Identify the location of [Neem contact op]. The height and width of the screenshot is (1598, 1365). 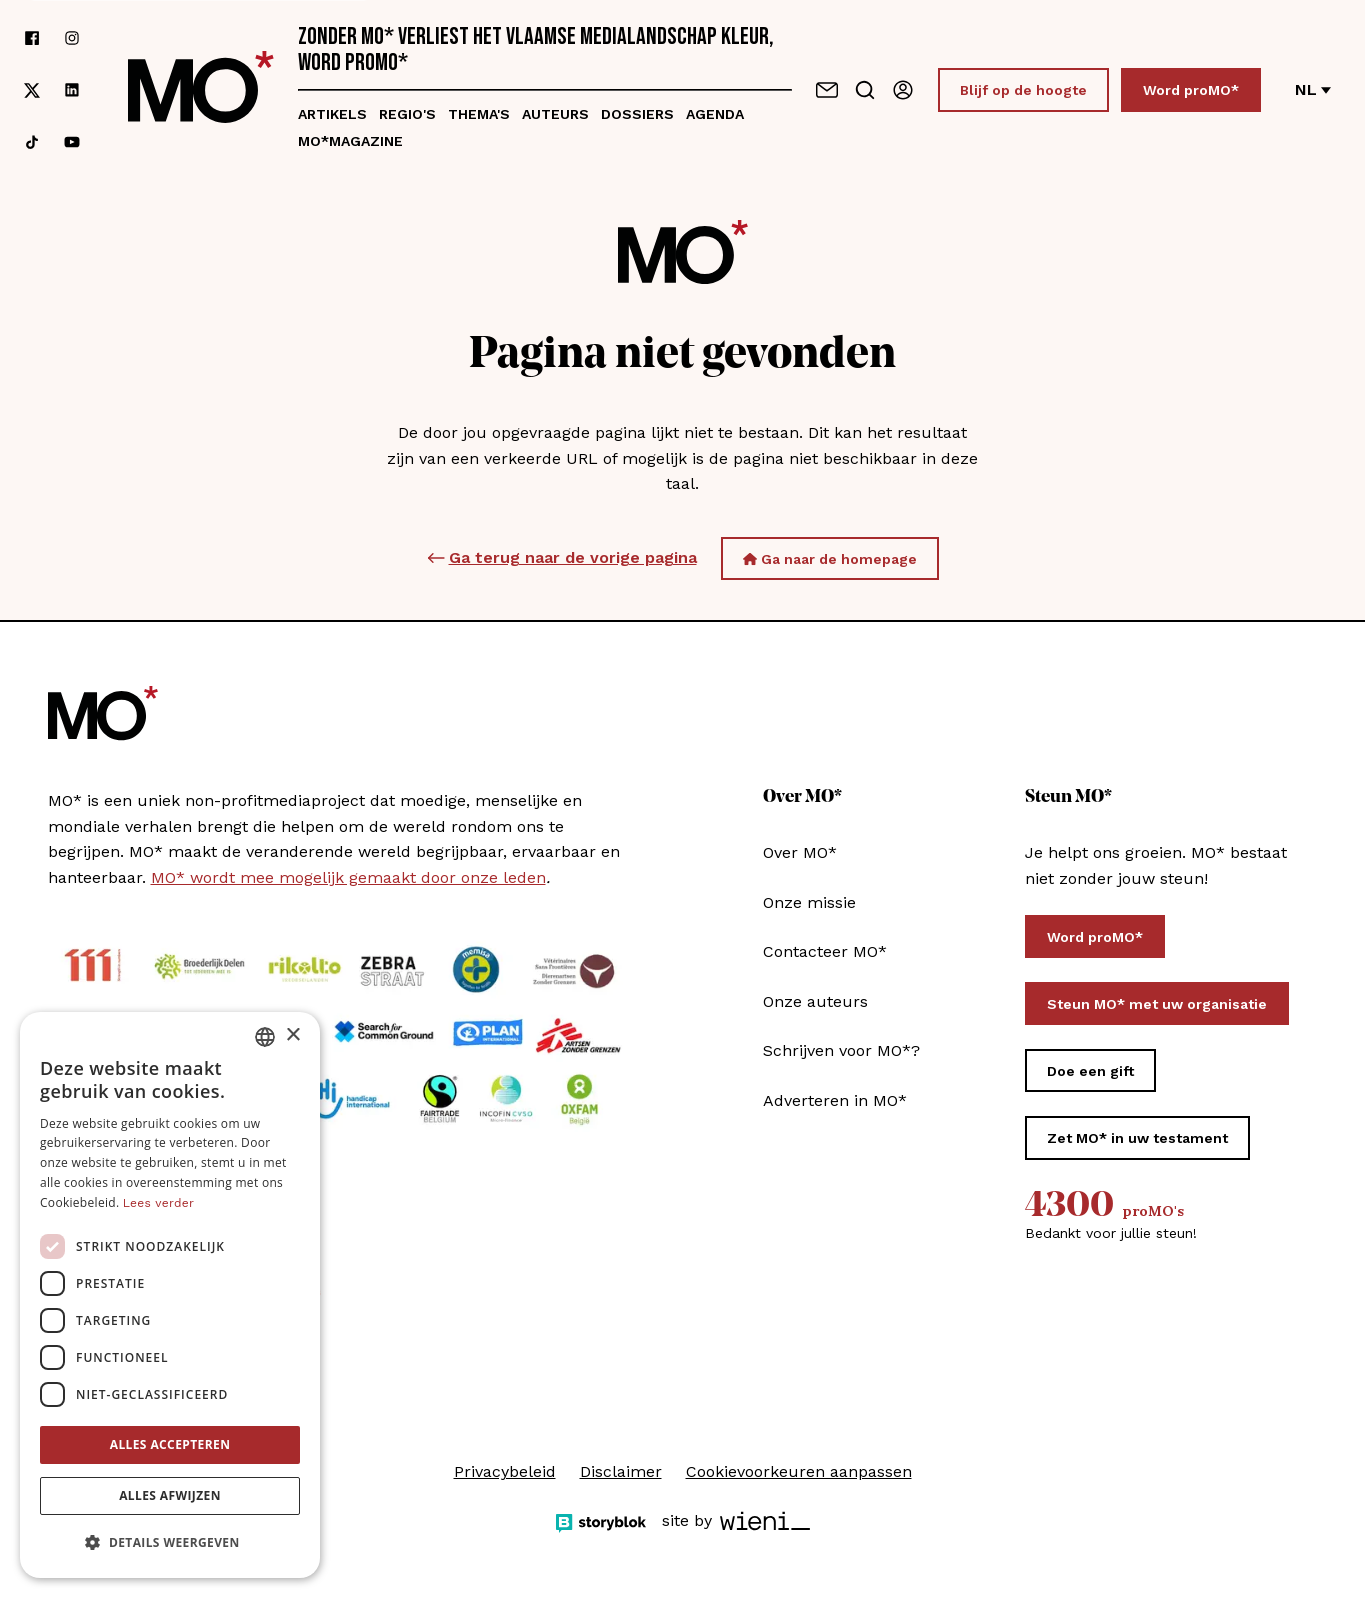
(827, 90).